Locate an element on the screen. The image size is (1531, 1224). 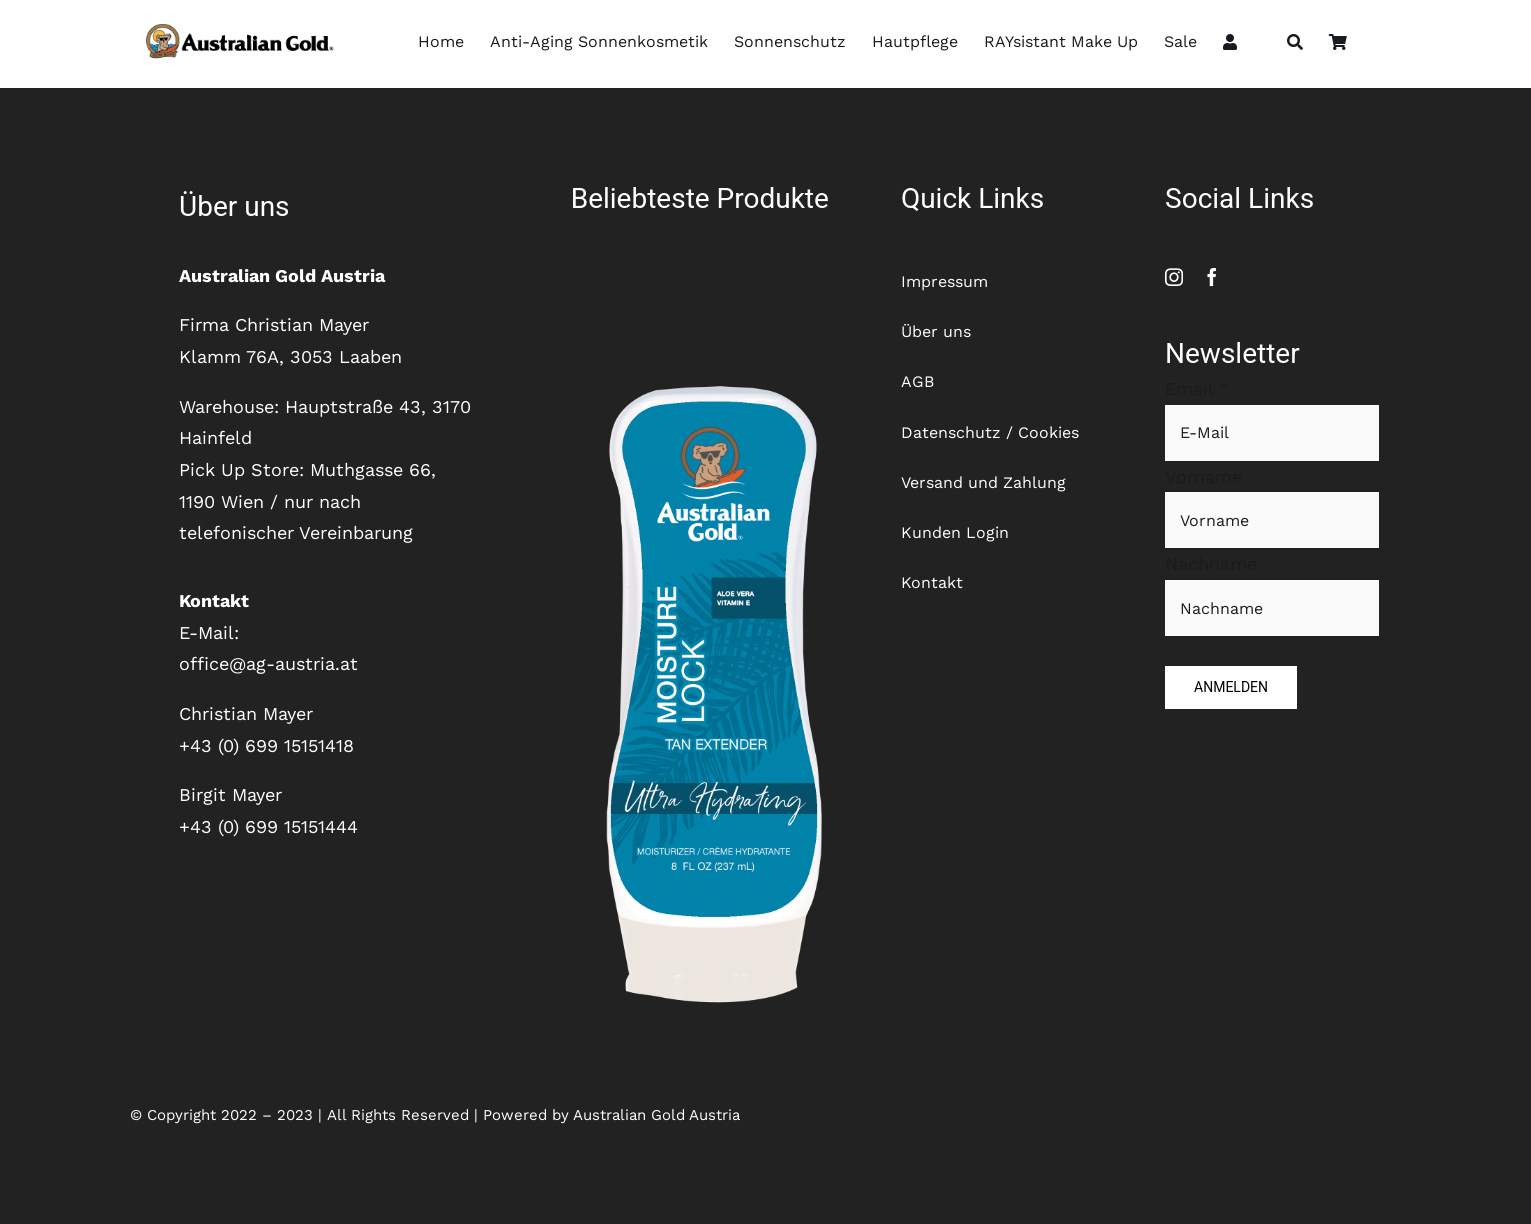
Nachname is located at coordinates (1211, 563).